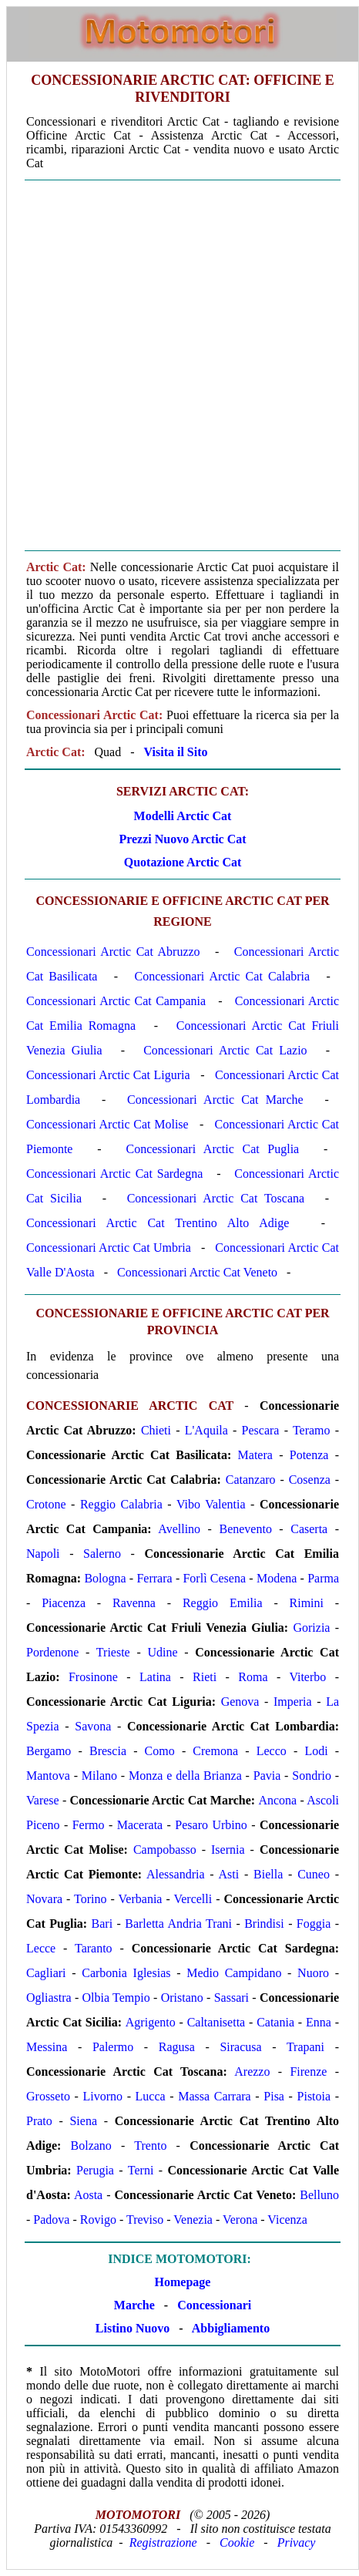  I want to click on Vercelli, so click(192, 1898).